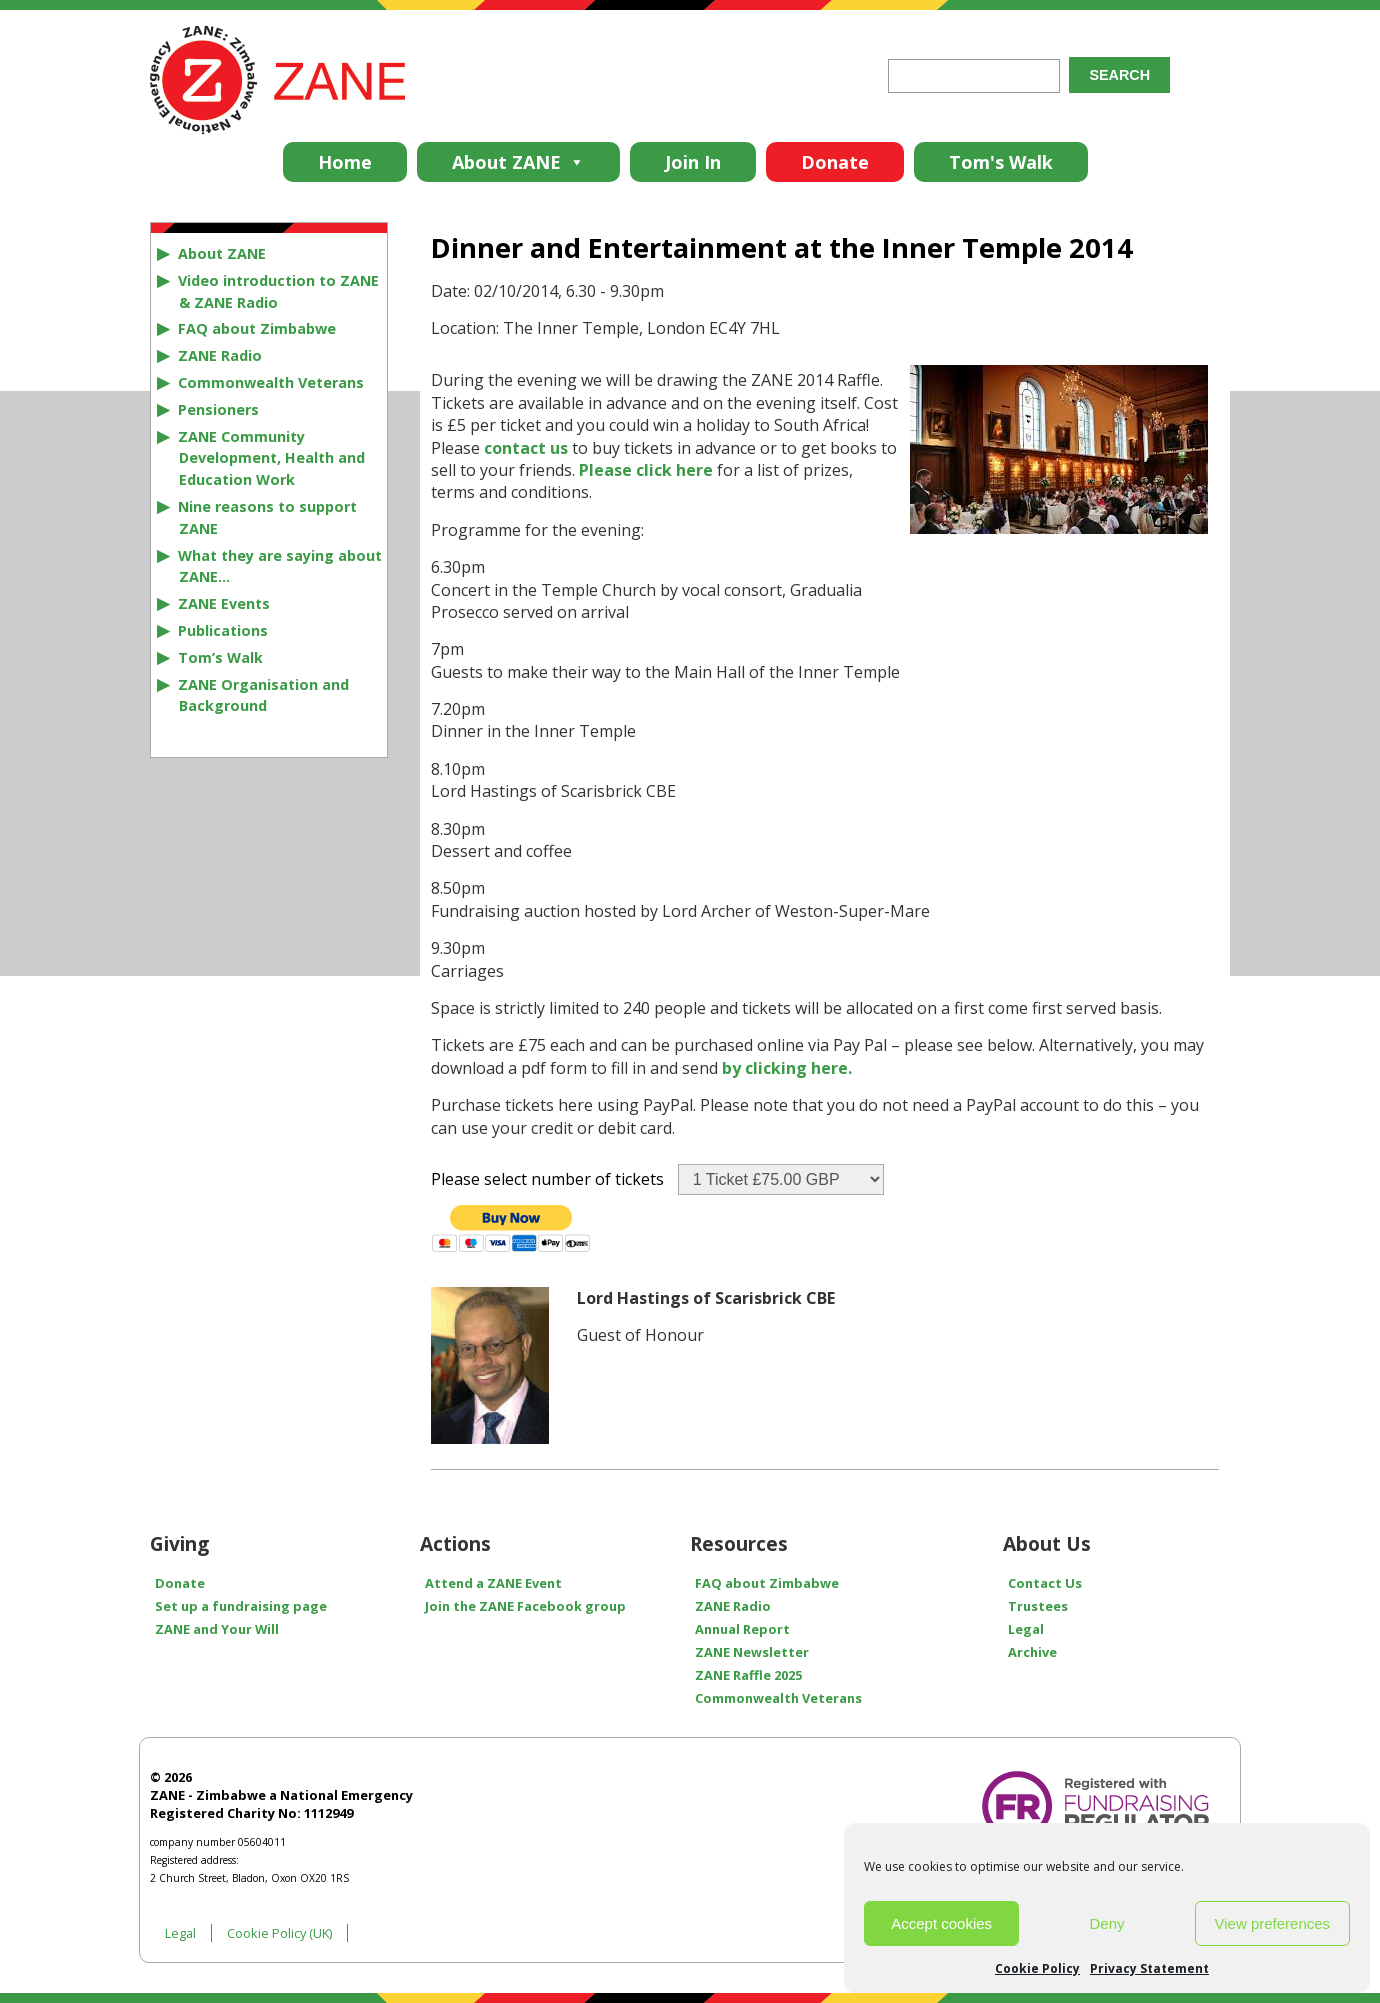 The image size is (1380, 2003). Describe the element at coordinates (526, 448) in the screenshot. I see `contact us` at that location.